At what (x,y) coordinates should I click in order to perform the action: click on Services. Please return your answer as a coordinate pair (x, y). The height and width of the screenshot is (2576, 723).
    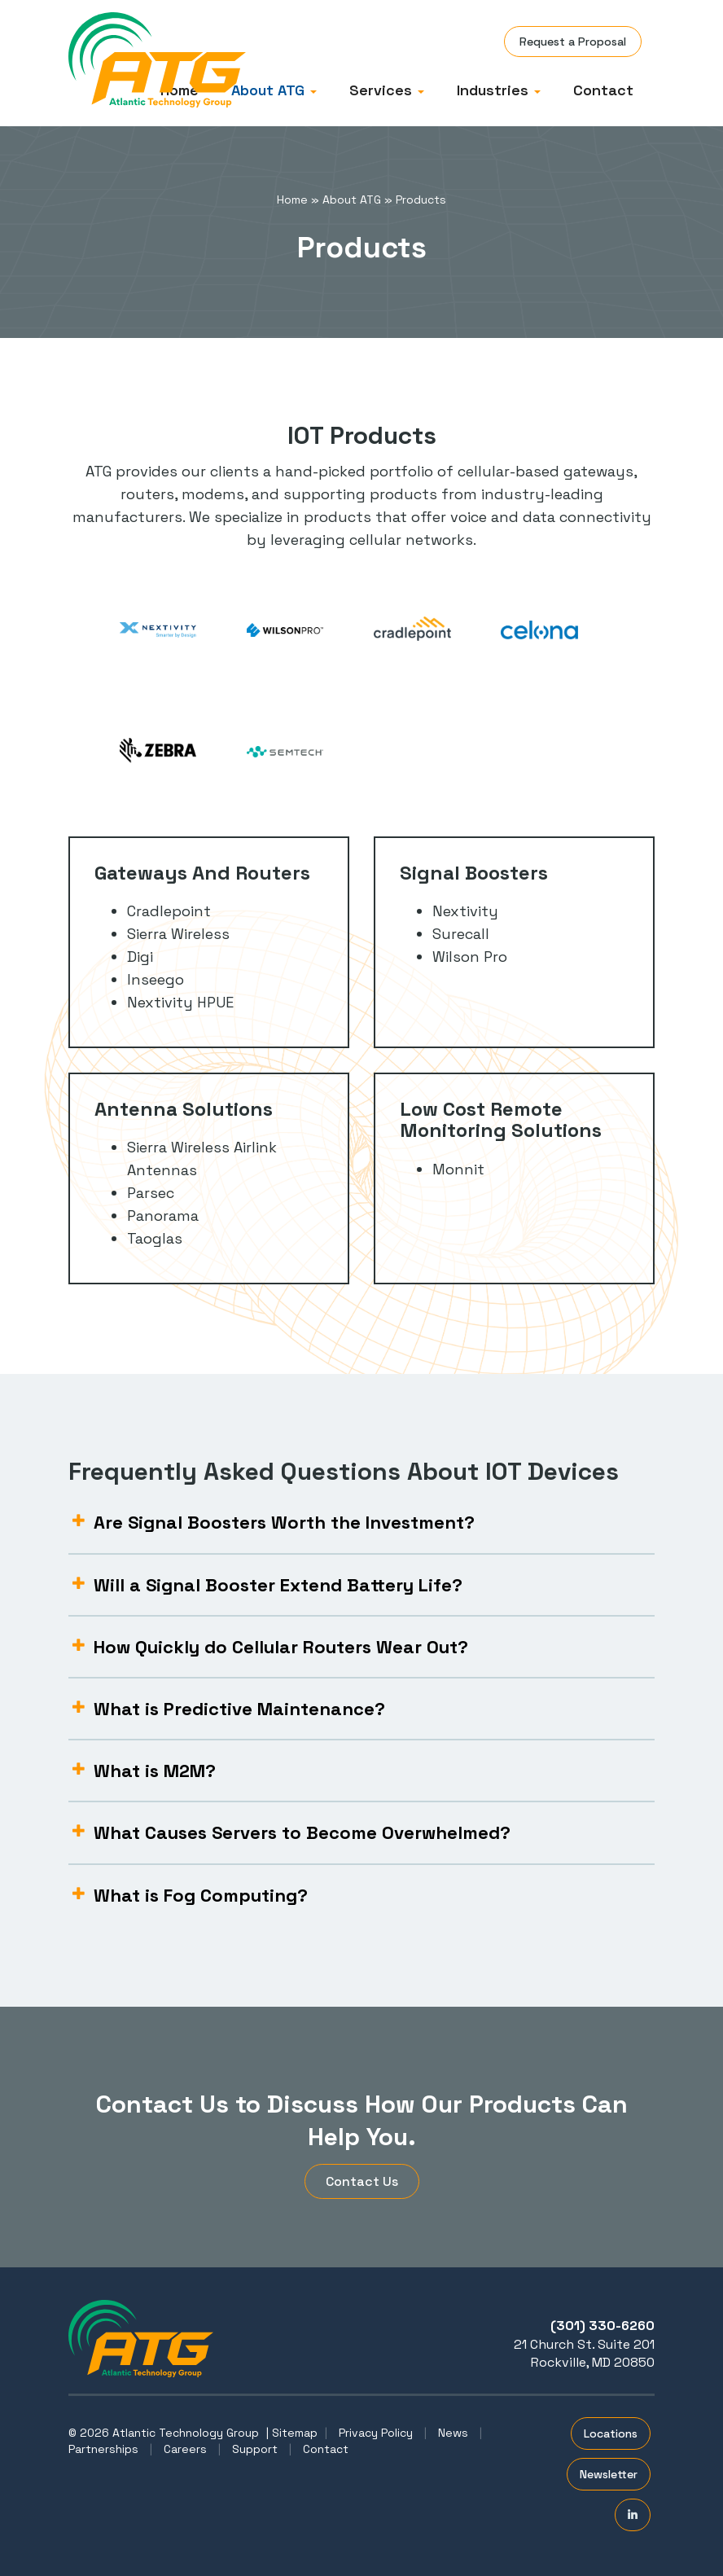
    Looking at the image, I should click on (386, 90).